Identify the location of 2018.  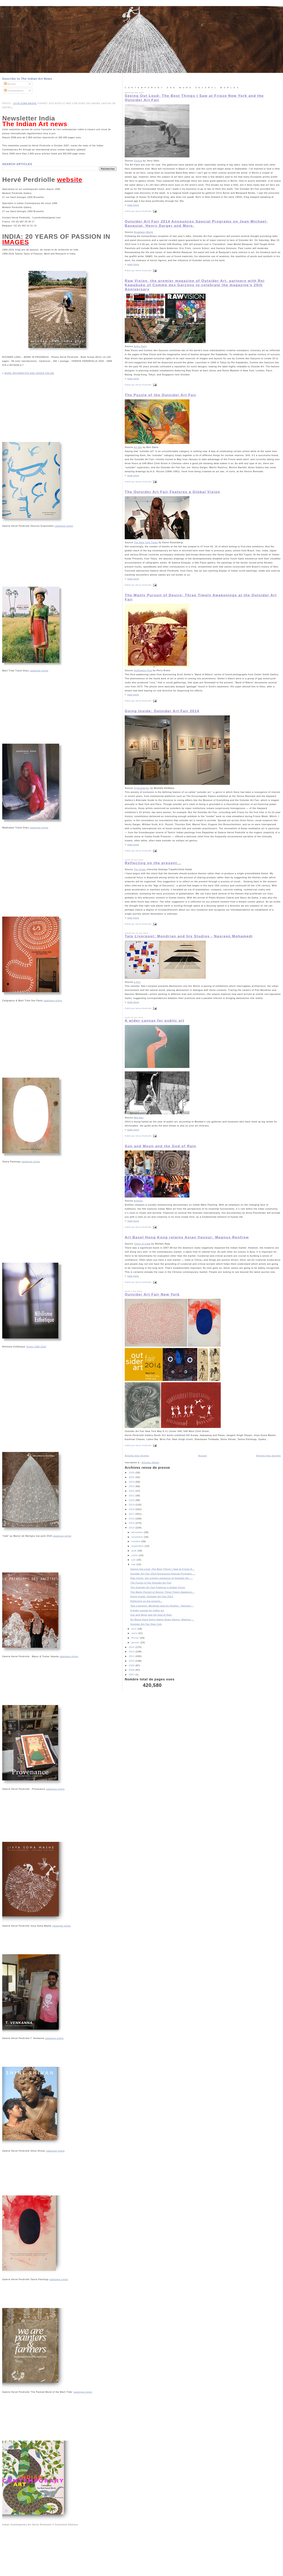
(132, 1509).